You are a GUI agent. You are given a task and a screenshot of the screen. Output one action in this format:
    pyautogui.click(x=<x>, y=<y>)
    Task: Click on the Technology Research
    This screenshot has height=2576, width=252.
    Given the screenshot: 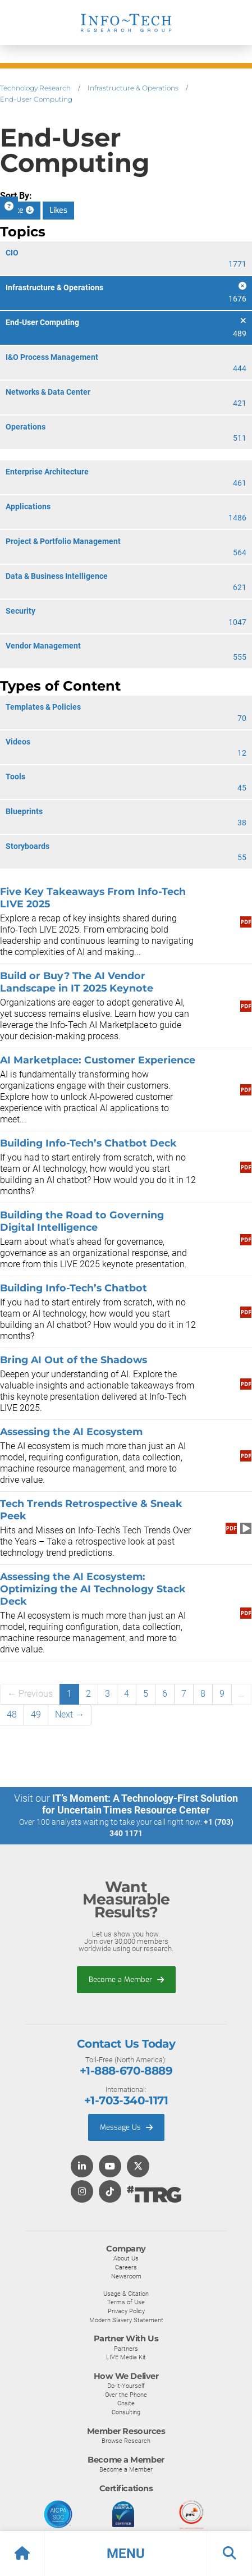 What is the action you would take?
    pyautogui.click(x=35, y=88)
    